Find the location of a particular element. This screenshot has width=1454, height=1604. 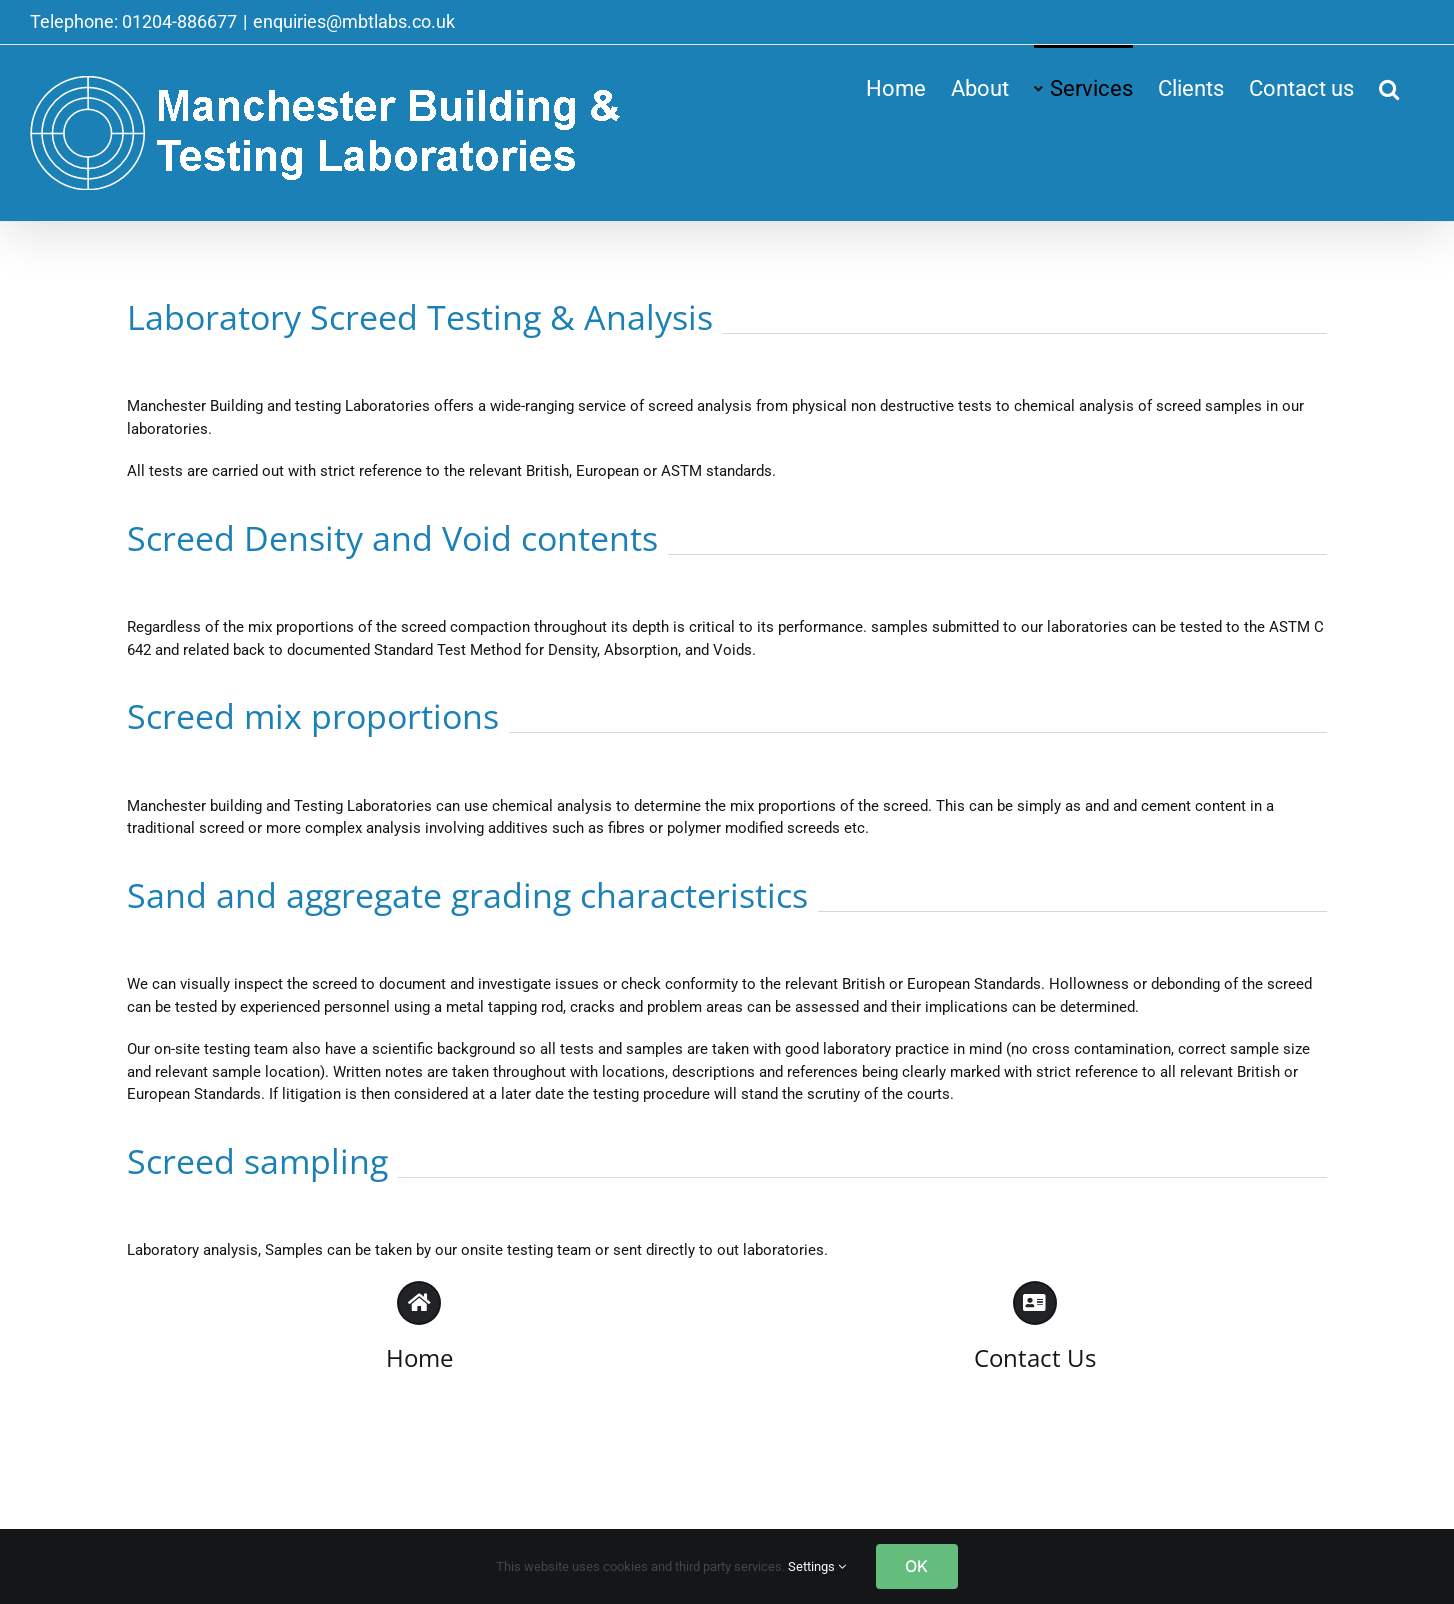

Settings is located at coordinates (817, 1566).